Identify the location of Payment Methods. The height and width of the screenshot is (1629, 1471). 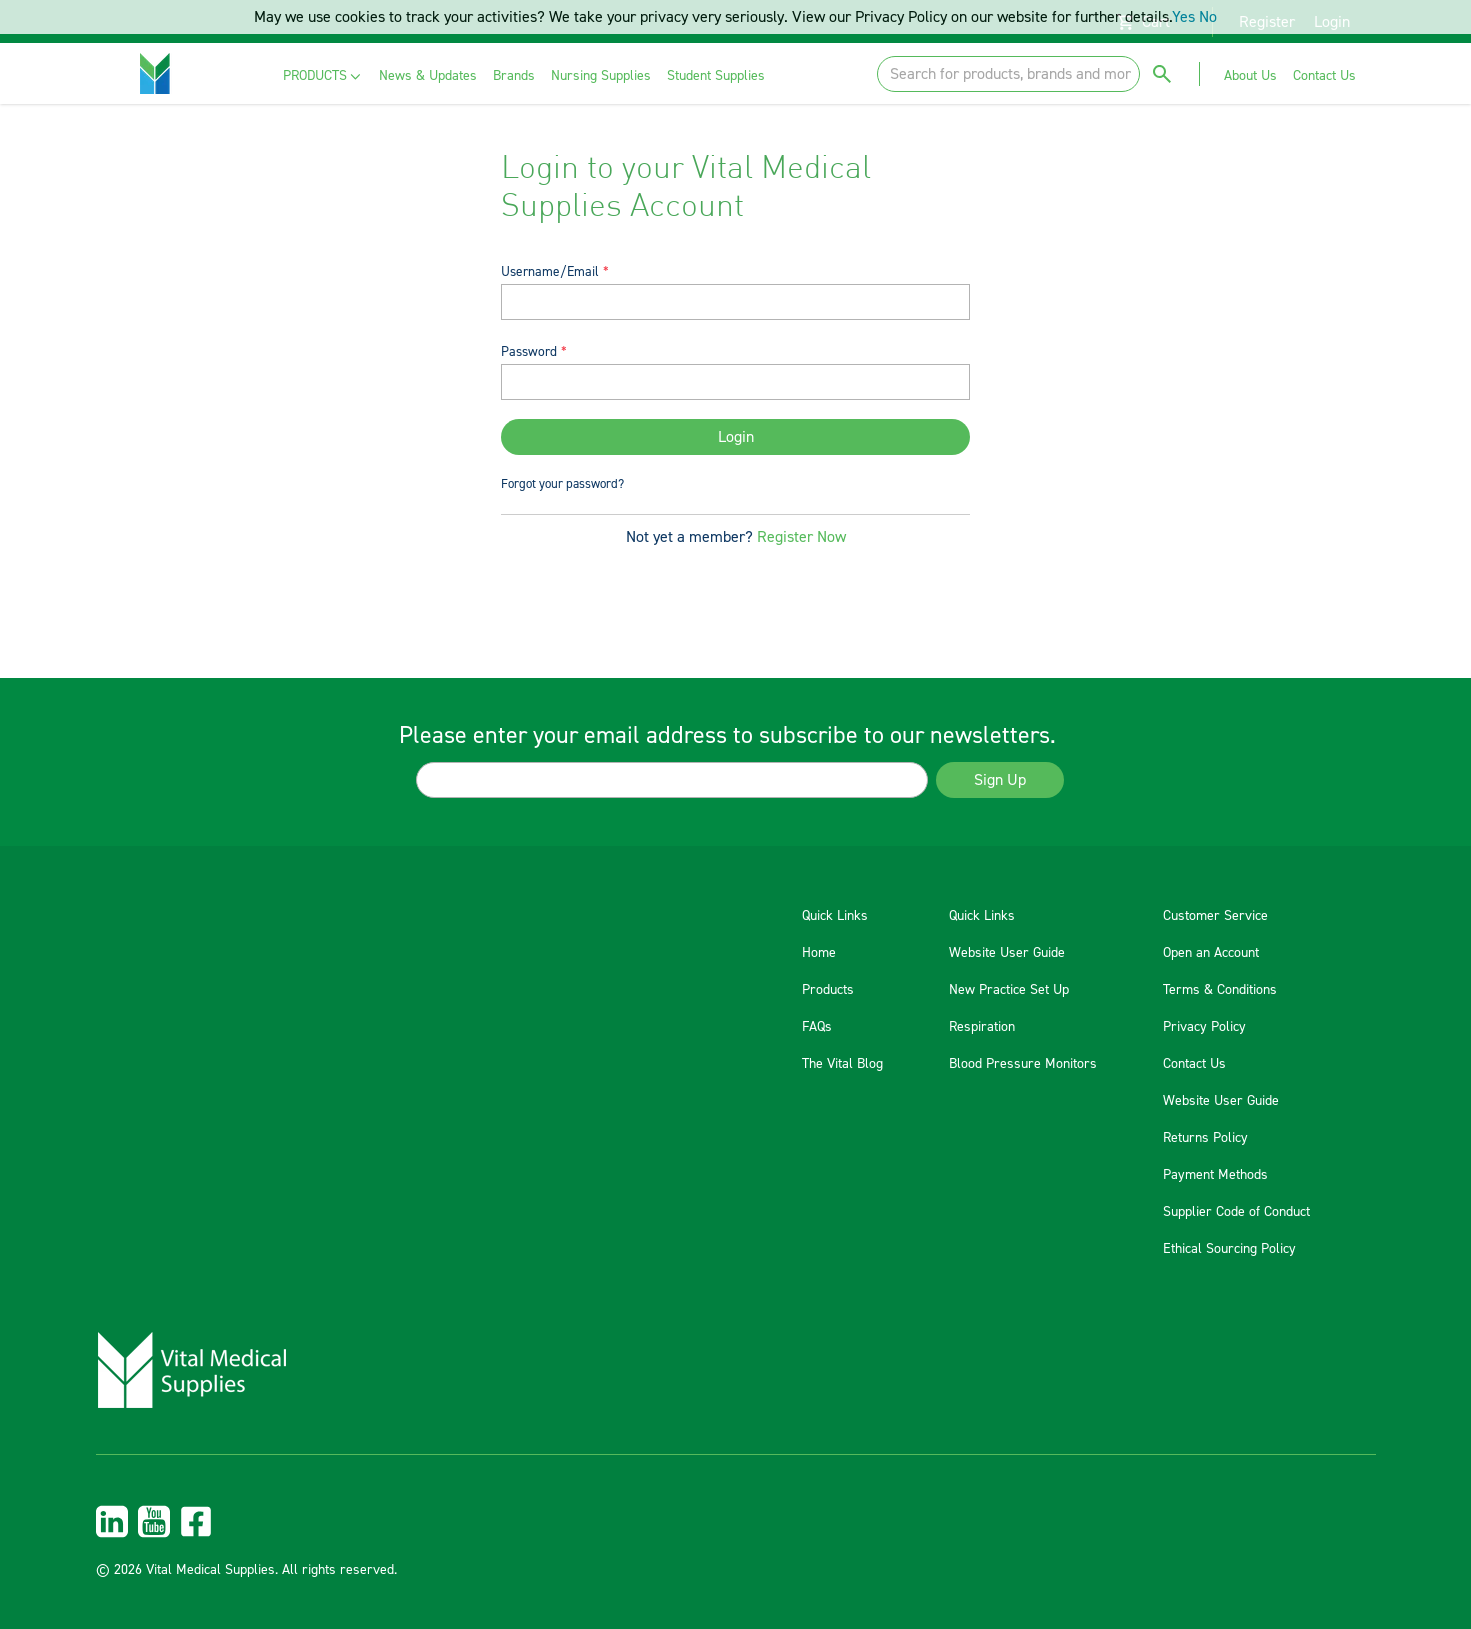
(1215, 1175).